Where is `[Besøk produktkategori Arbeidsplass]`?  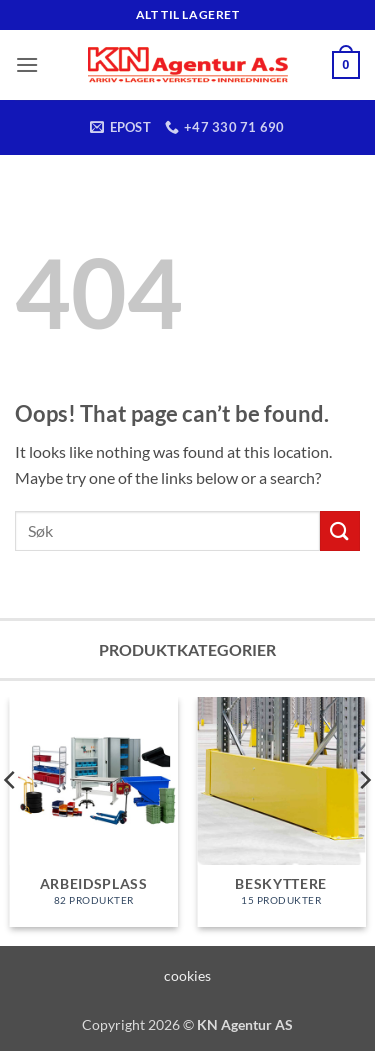
[Besøk produktkategori Arbeidsplass] is located at coordinates (94, 811).